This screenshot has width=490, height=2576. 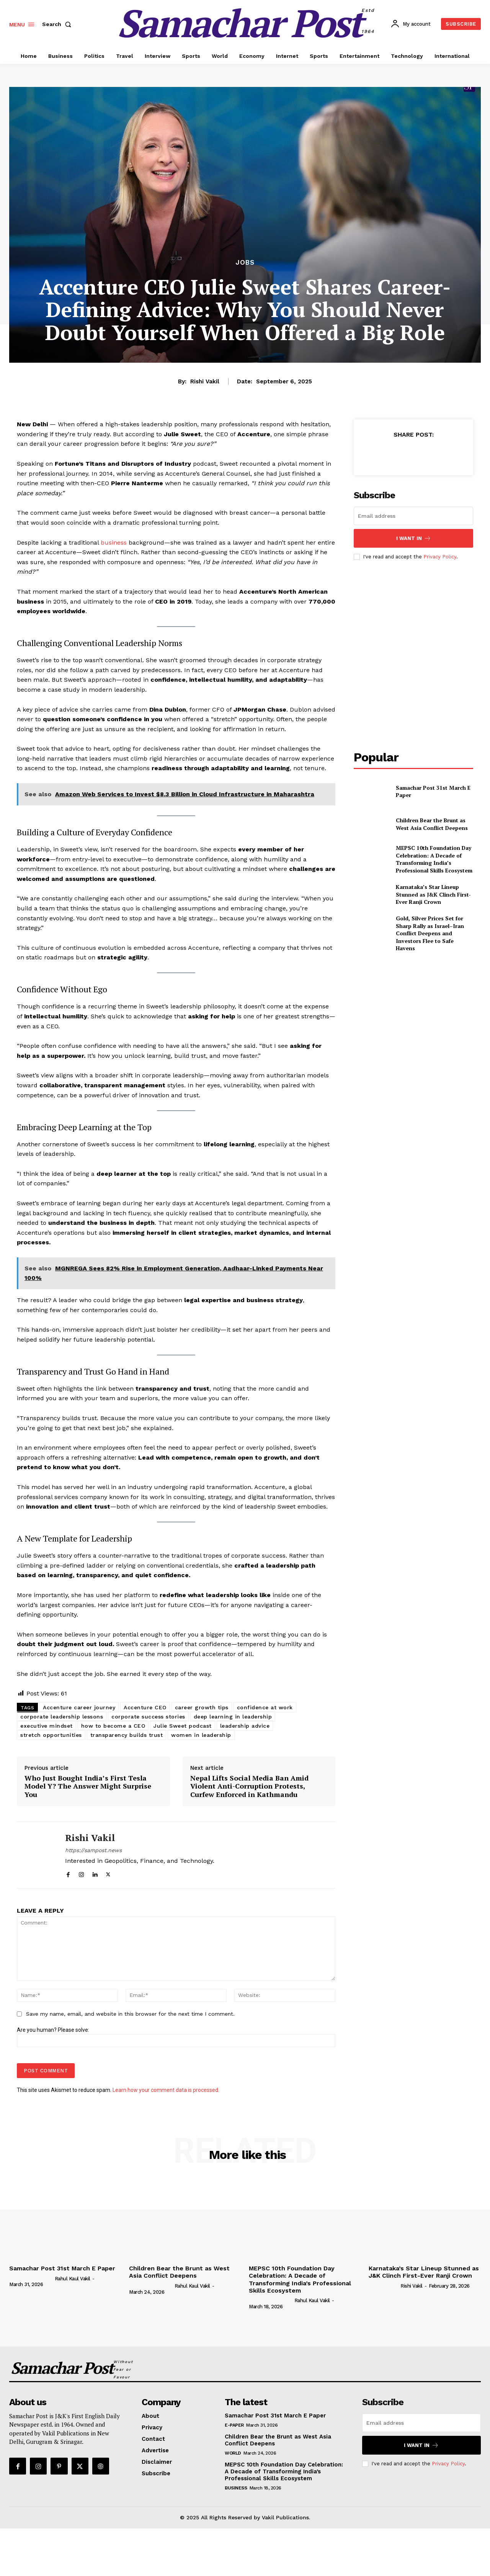 What do you see at coordinates (413, 538) in the screenshot?
I see `I want in` at bounding box center [413, 538].